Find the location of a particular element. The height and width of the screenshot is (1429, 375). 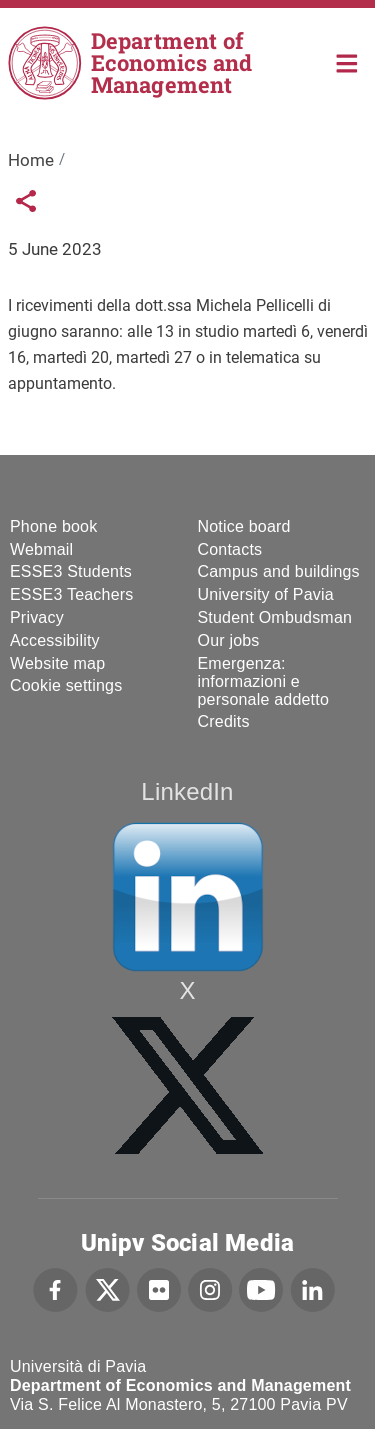

Our jobs is located at coordinates (229, 640).